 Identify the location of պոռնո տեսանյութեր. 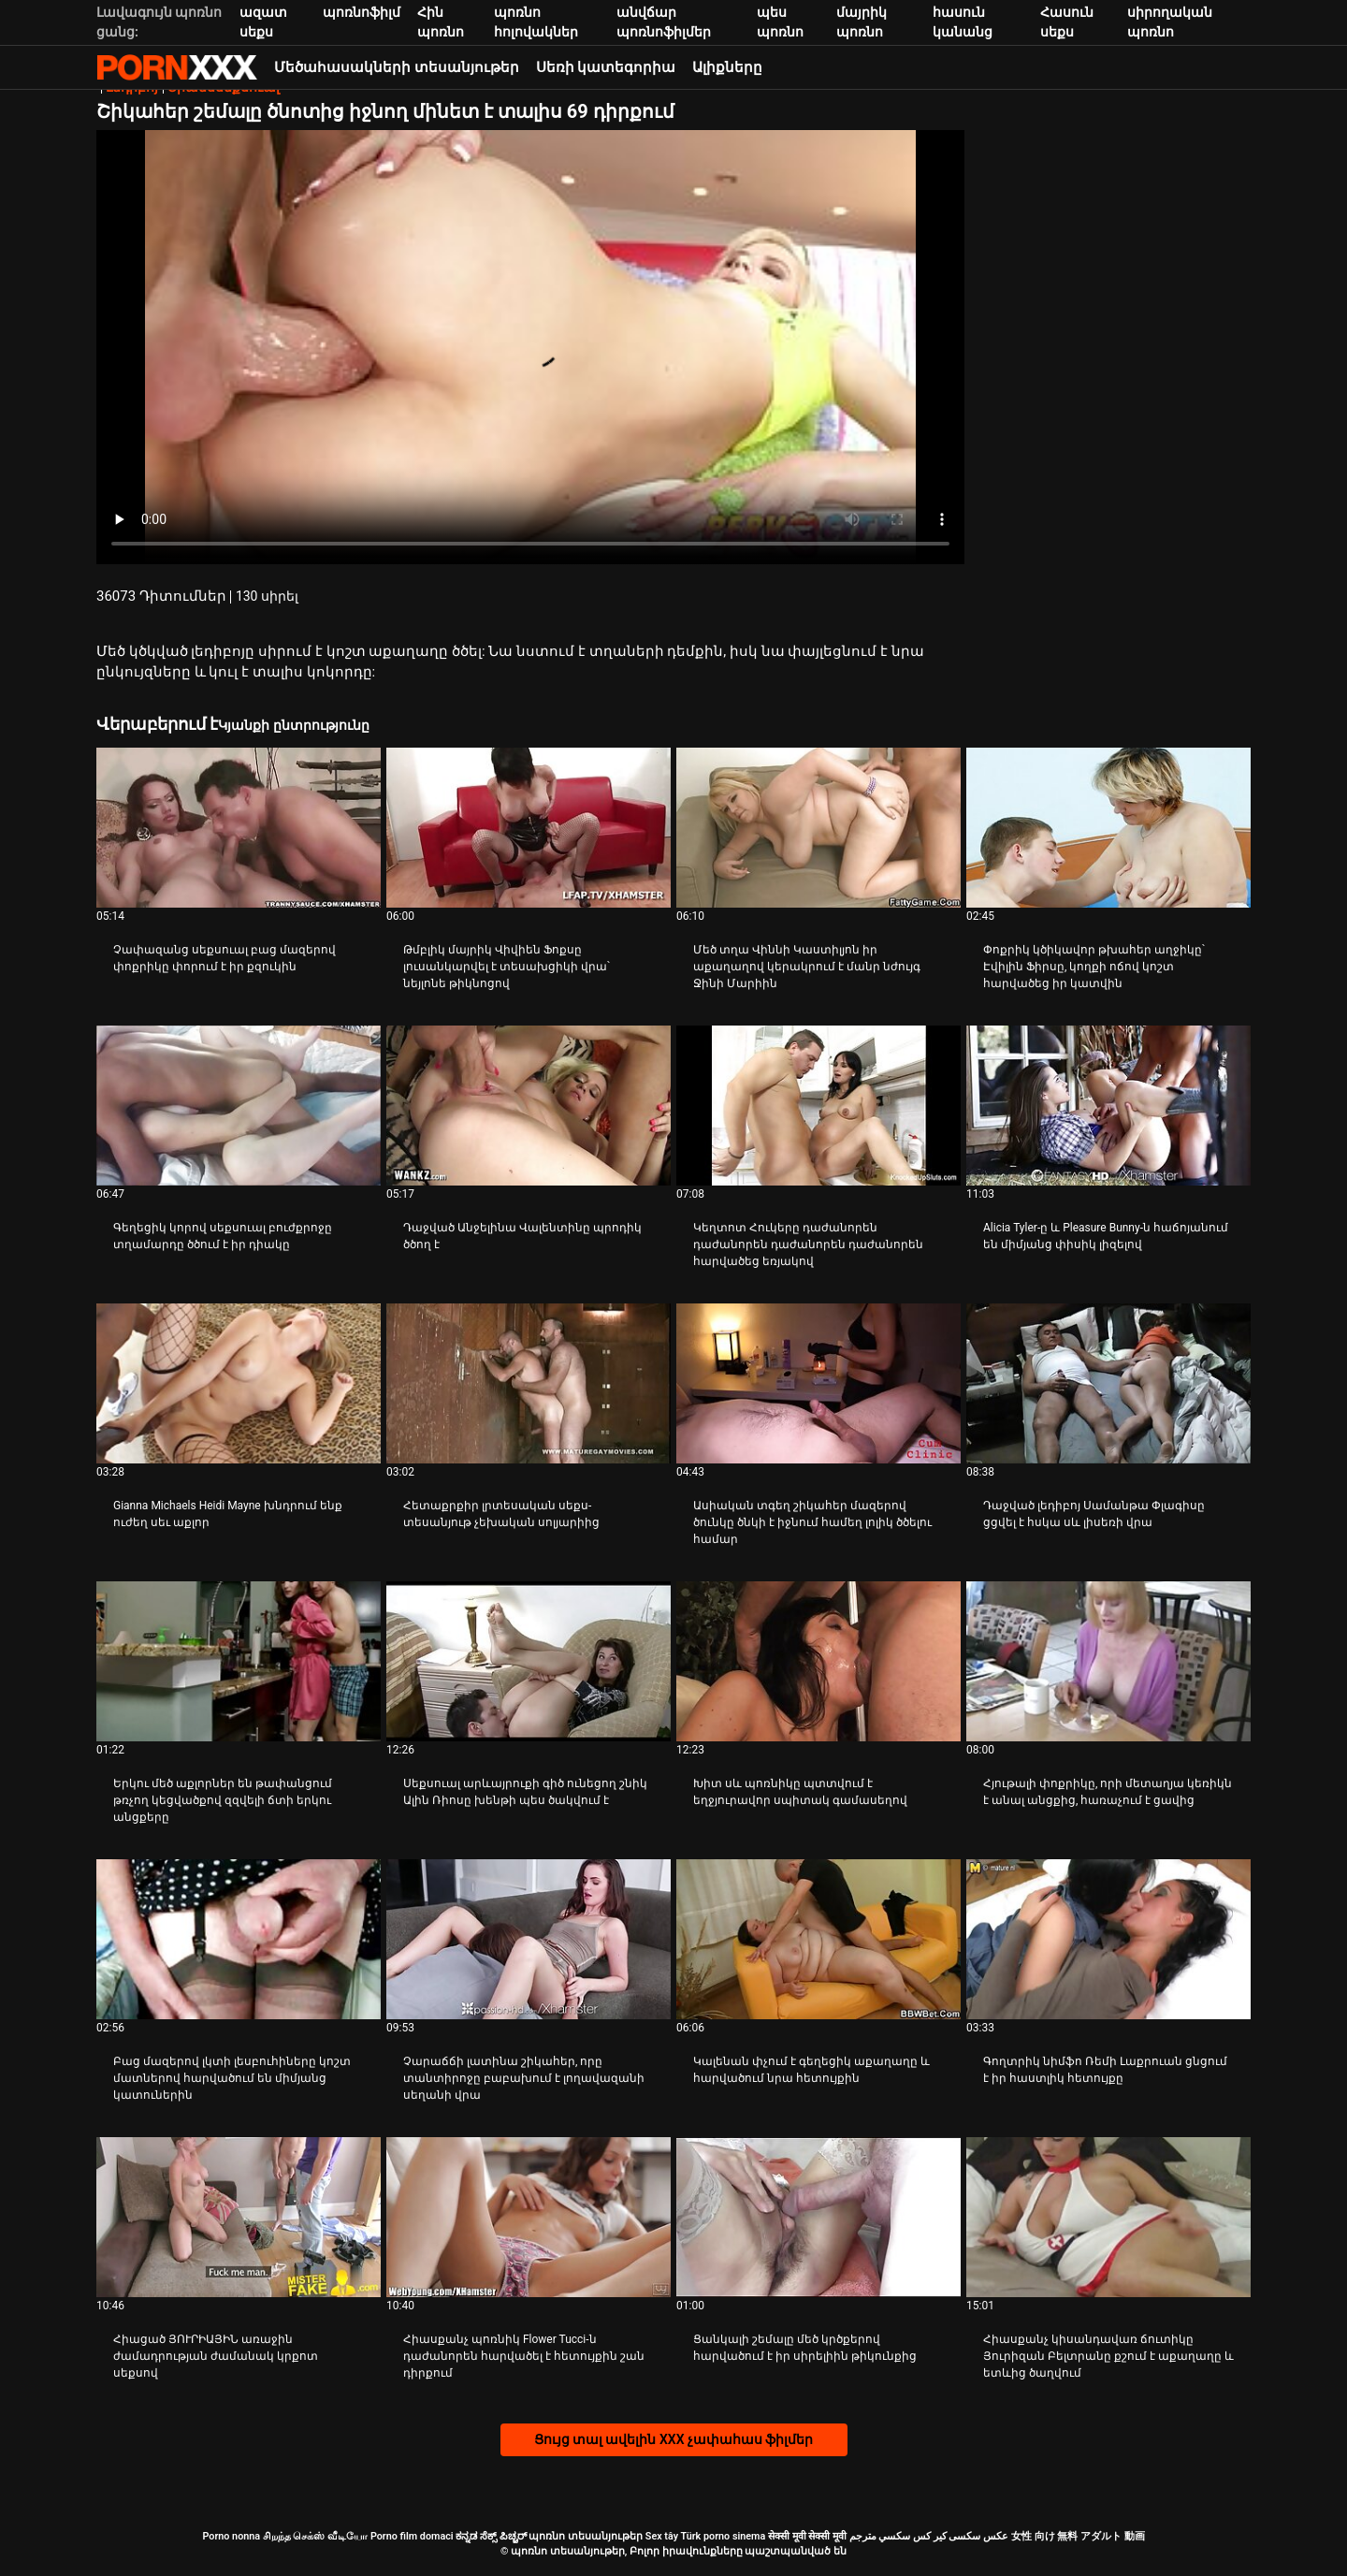
(586, 2536).